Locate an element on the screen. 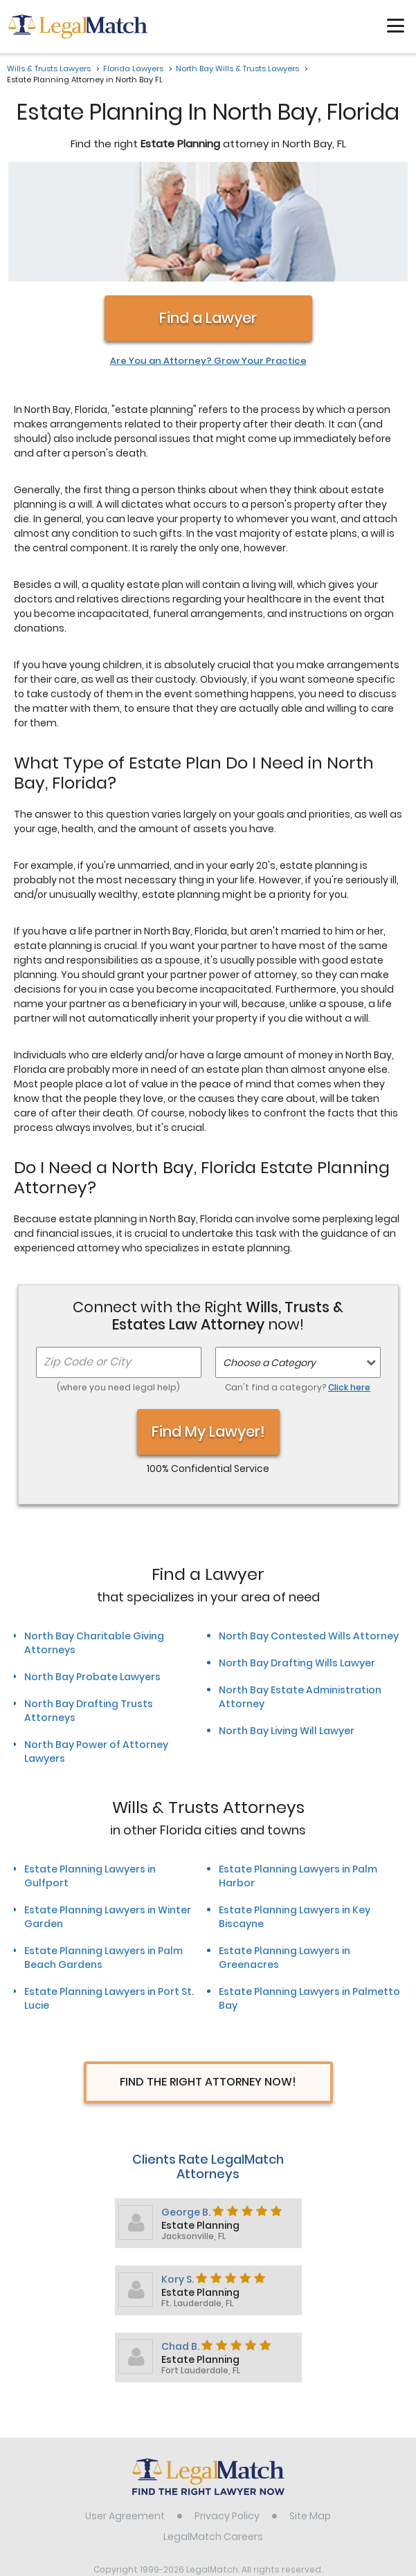  Estate Planning Lawyers in Palm Beach Gardens is located at coordinates (103, 1852).